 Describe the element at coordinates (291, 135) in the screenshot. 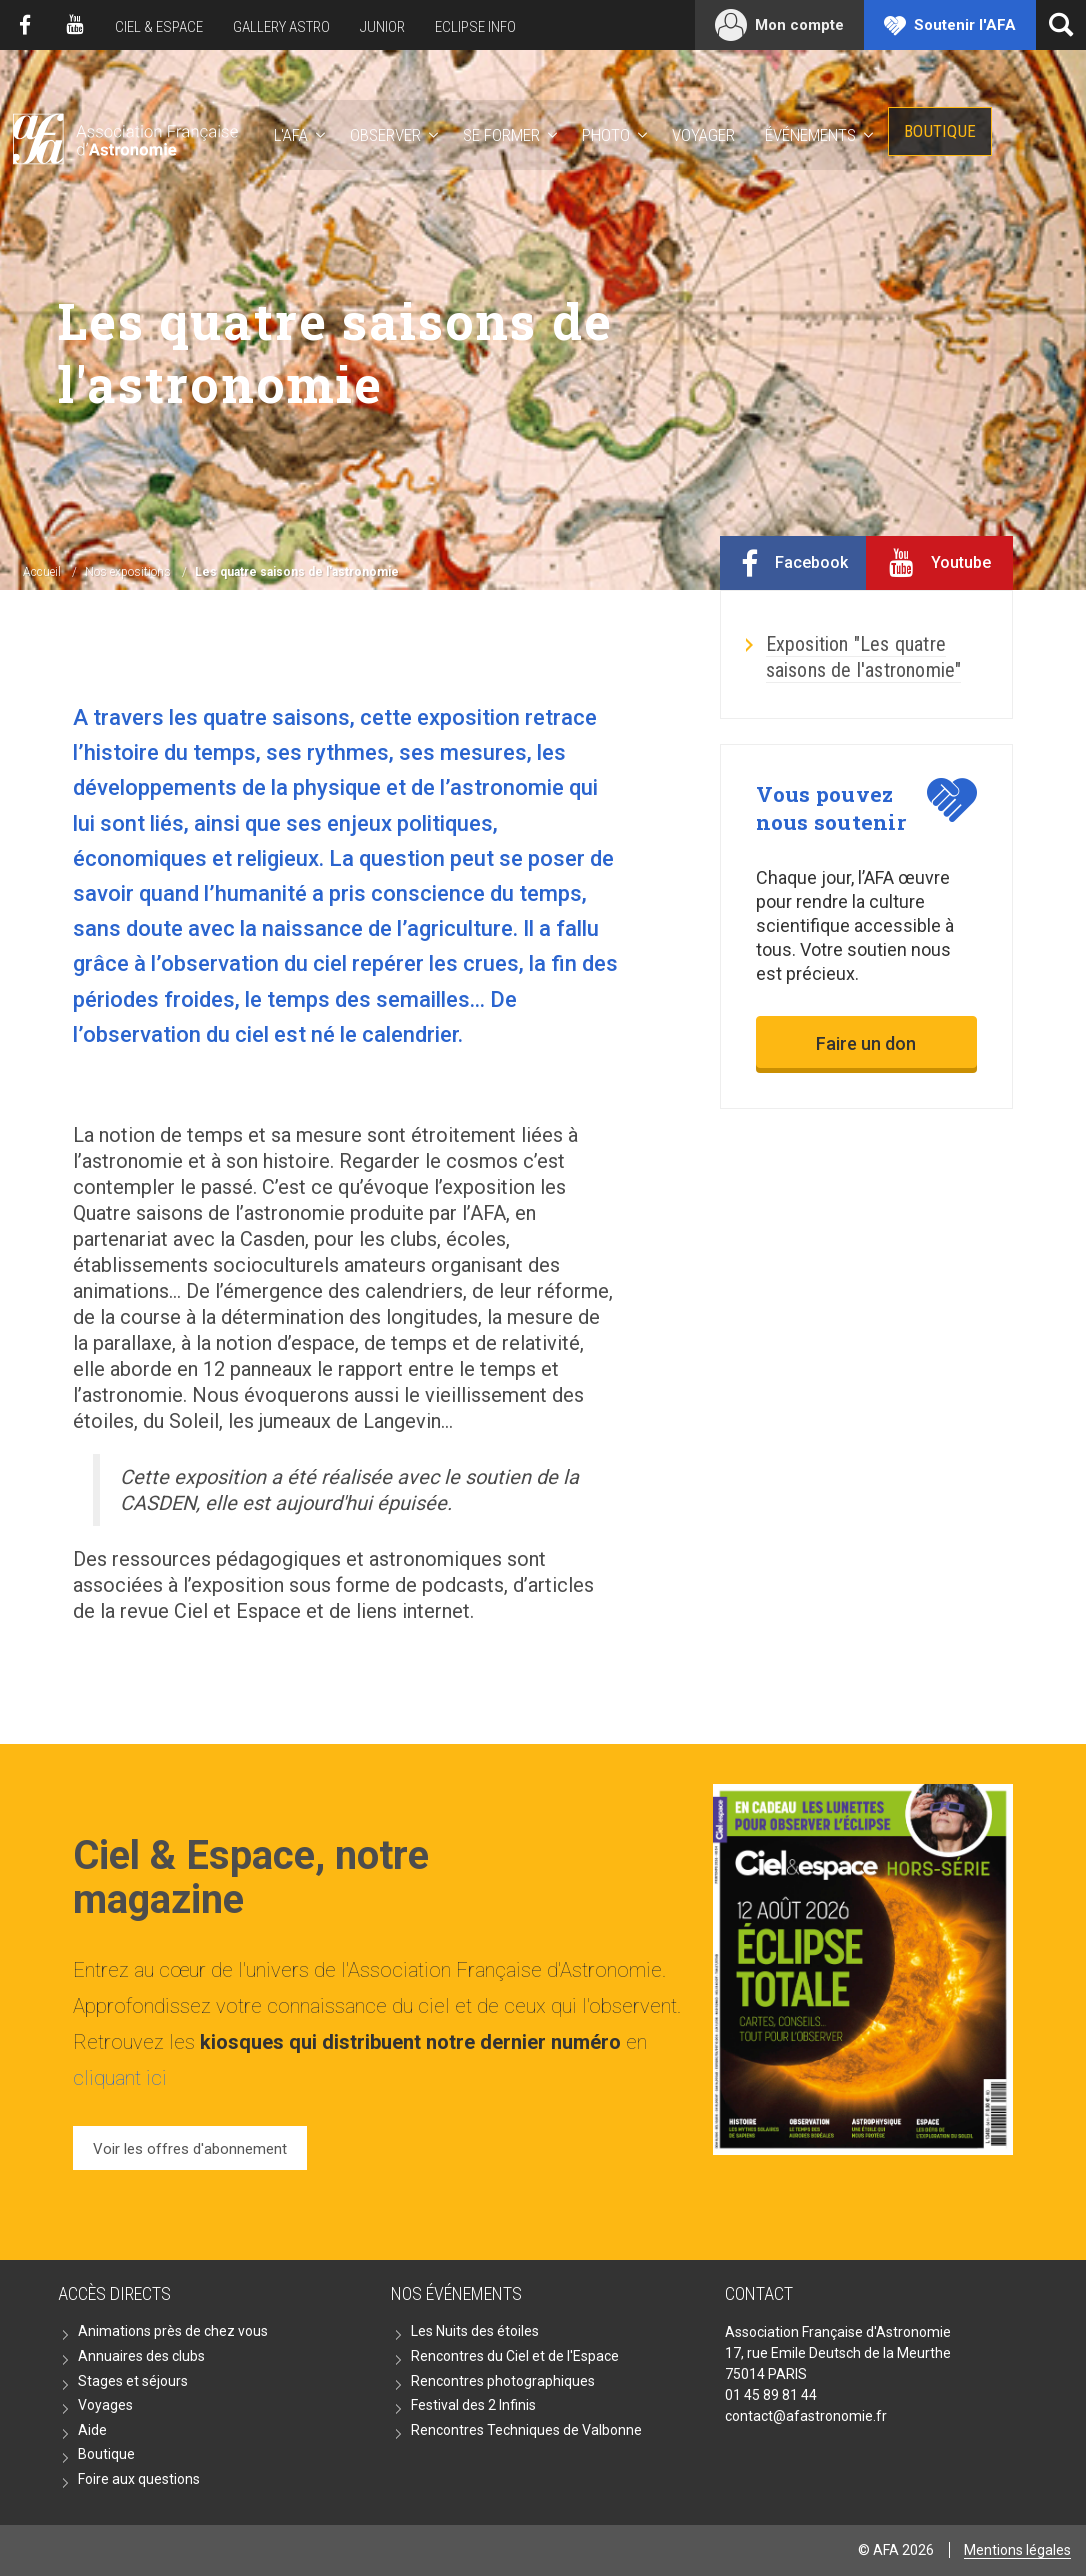

I see `L'AFA [button]` at that location.